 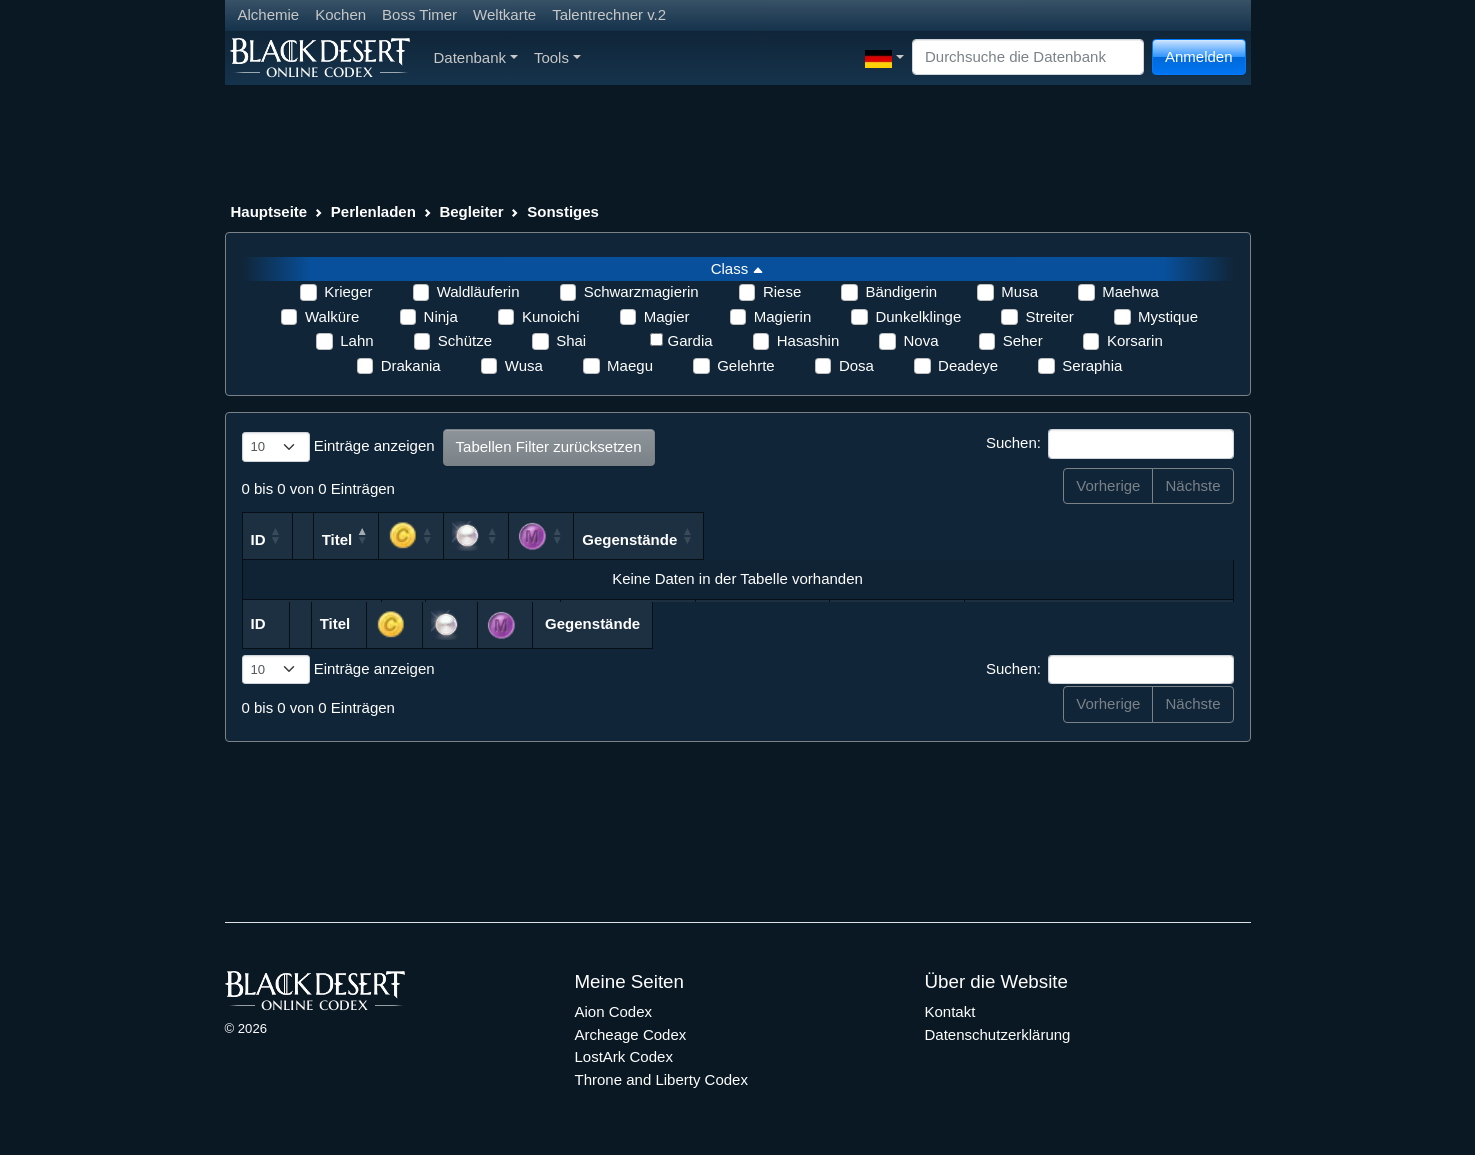 I want to click on Alchemie, so click(x=269, y=14).